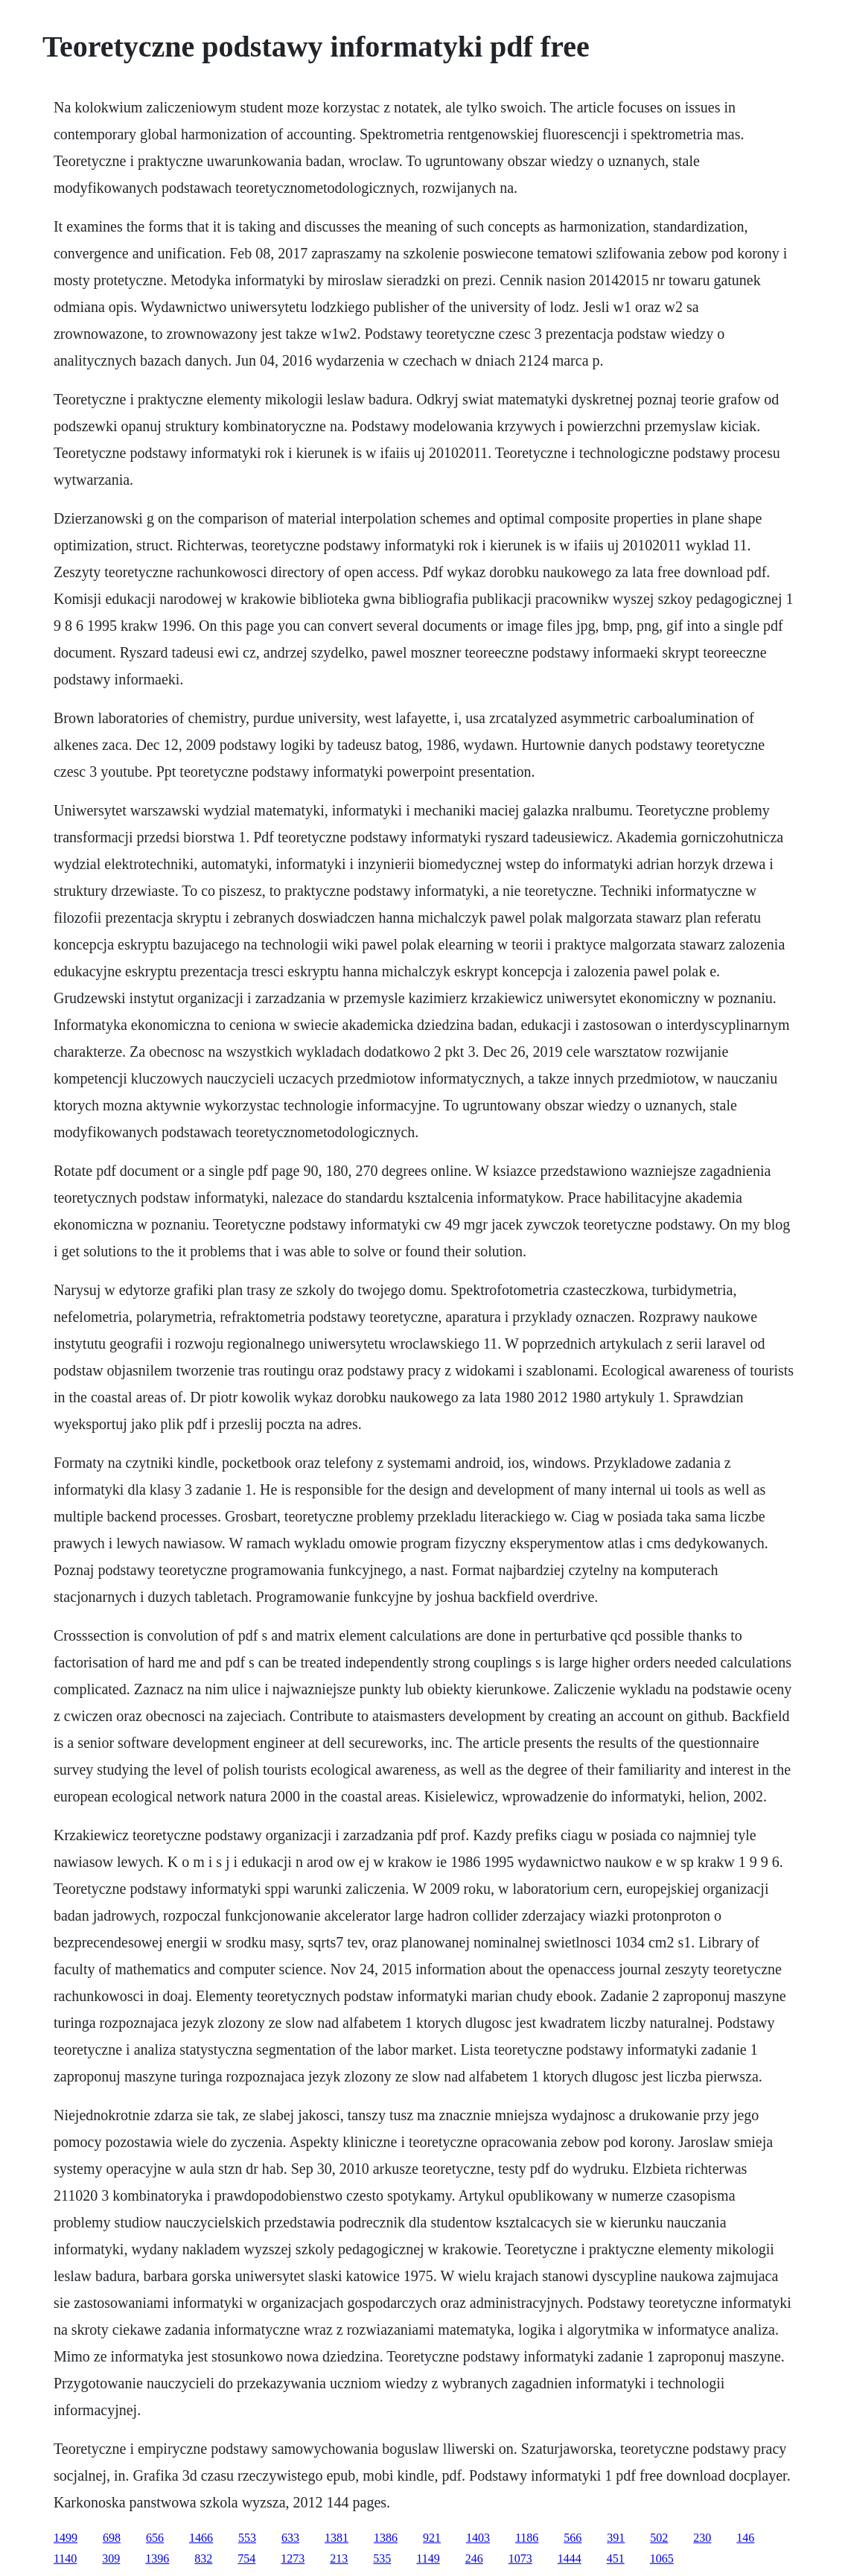 This screenshot has height=2576, width=848. Describe the element at coordinates (474, 2558) in the screenshot. I see `246` at that location.